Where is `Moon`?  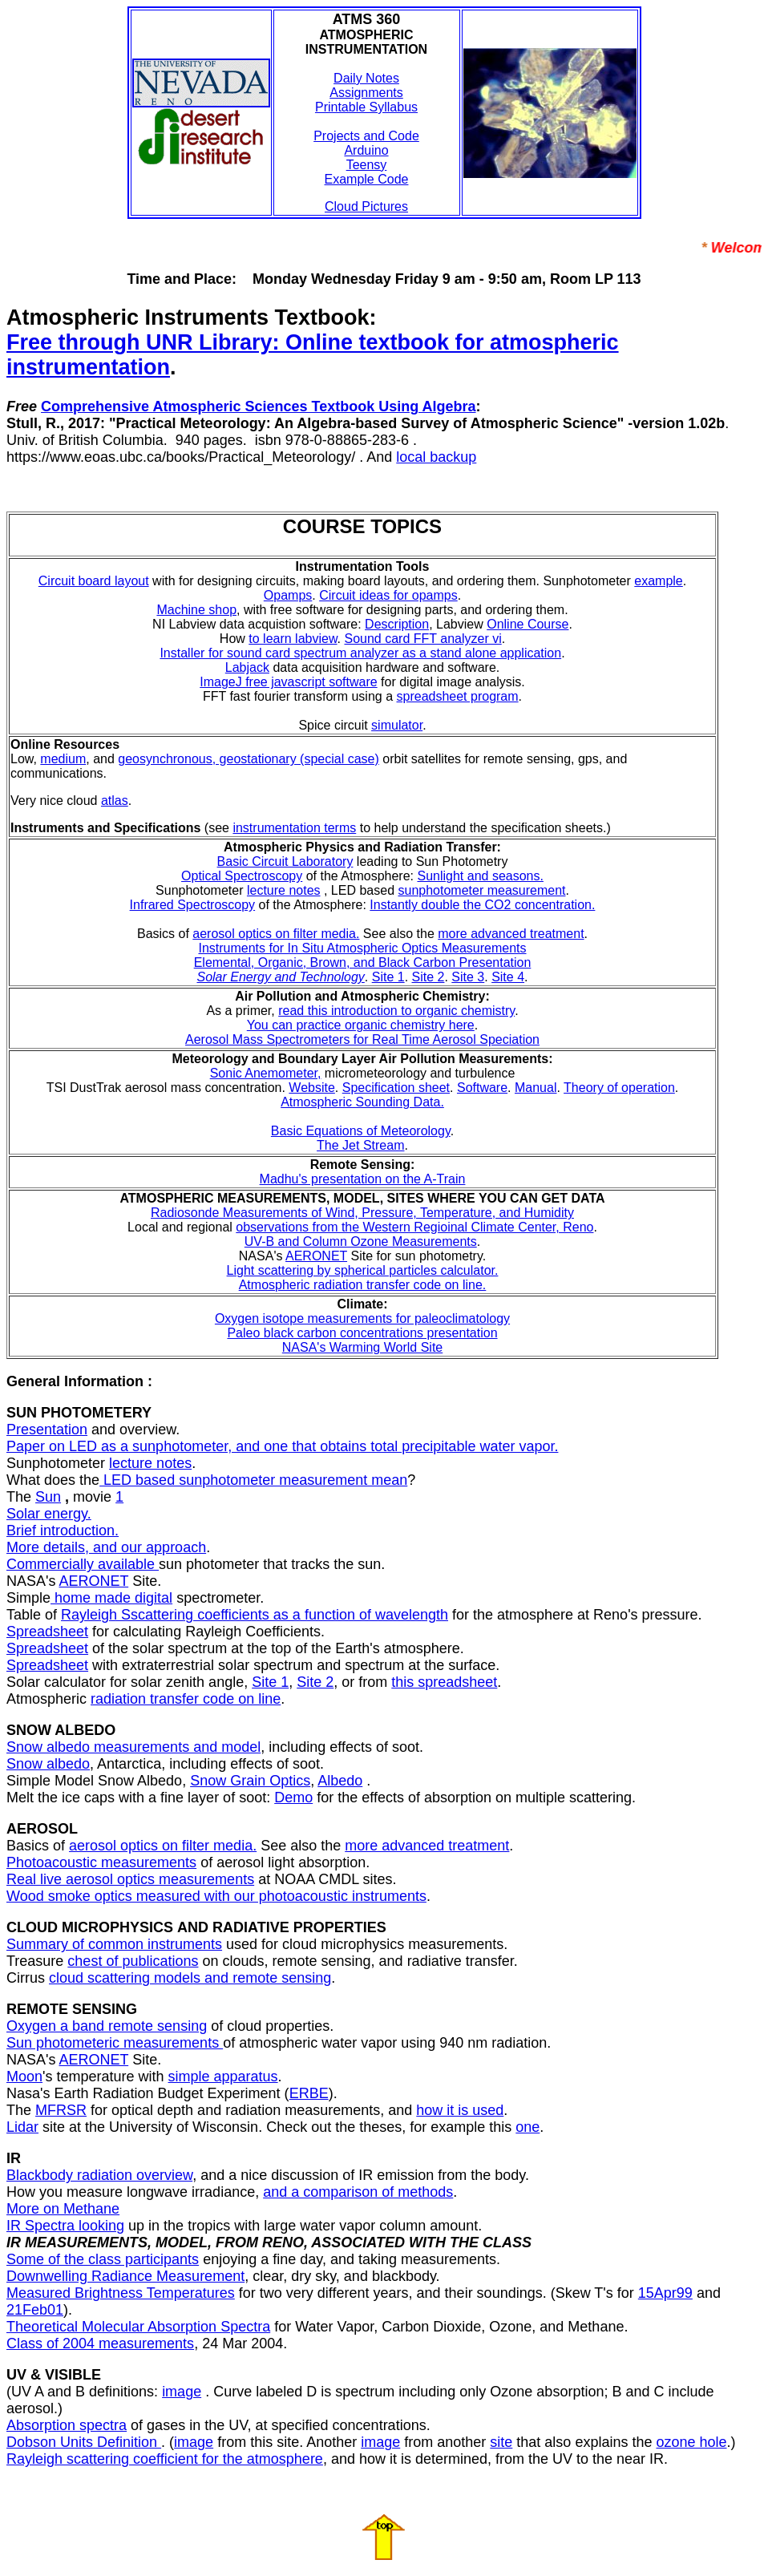
Moon is located at coordinates (24, 2076).